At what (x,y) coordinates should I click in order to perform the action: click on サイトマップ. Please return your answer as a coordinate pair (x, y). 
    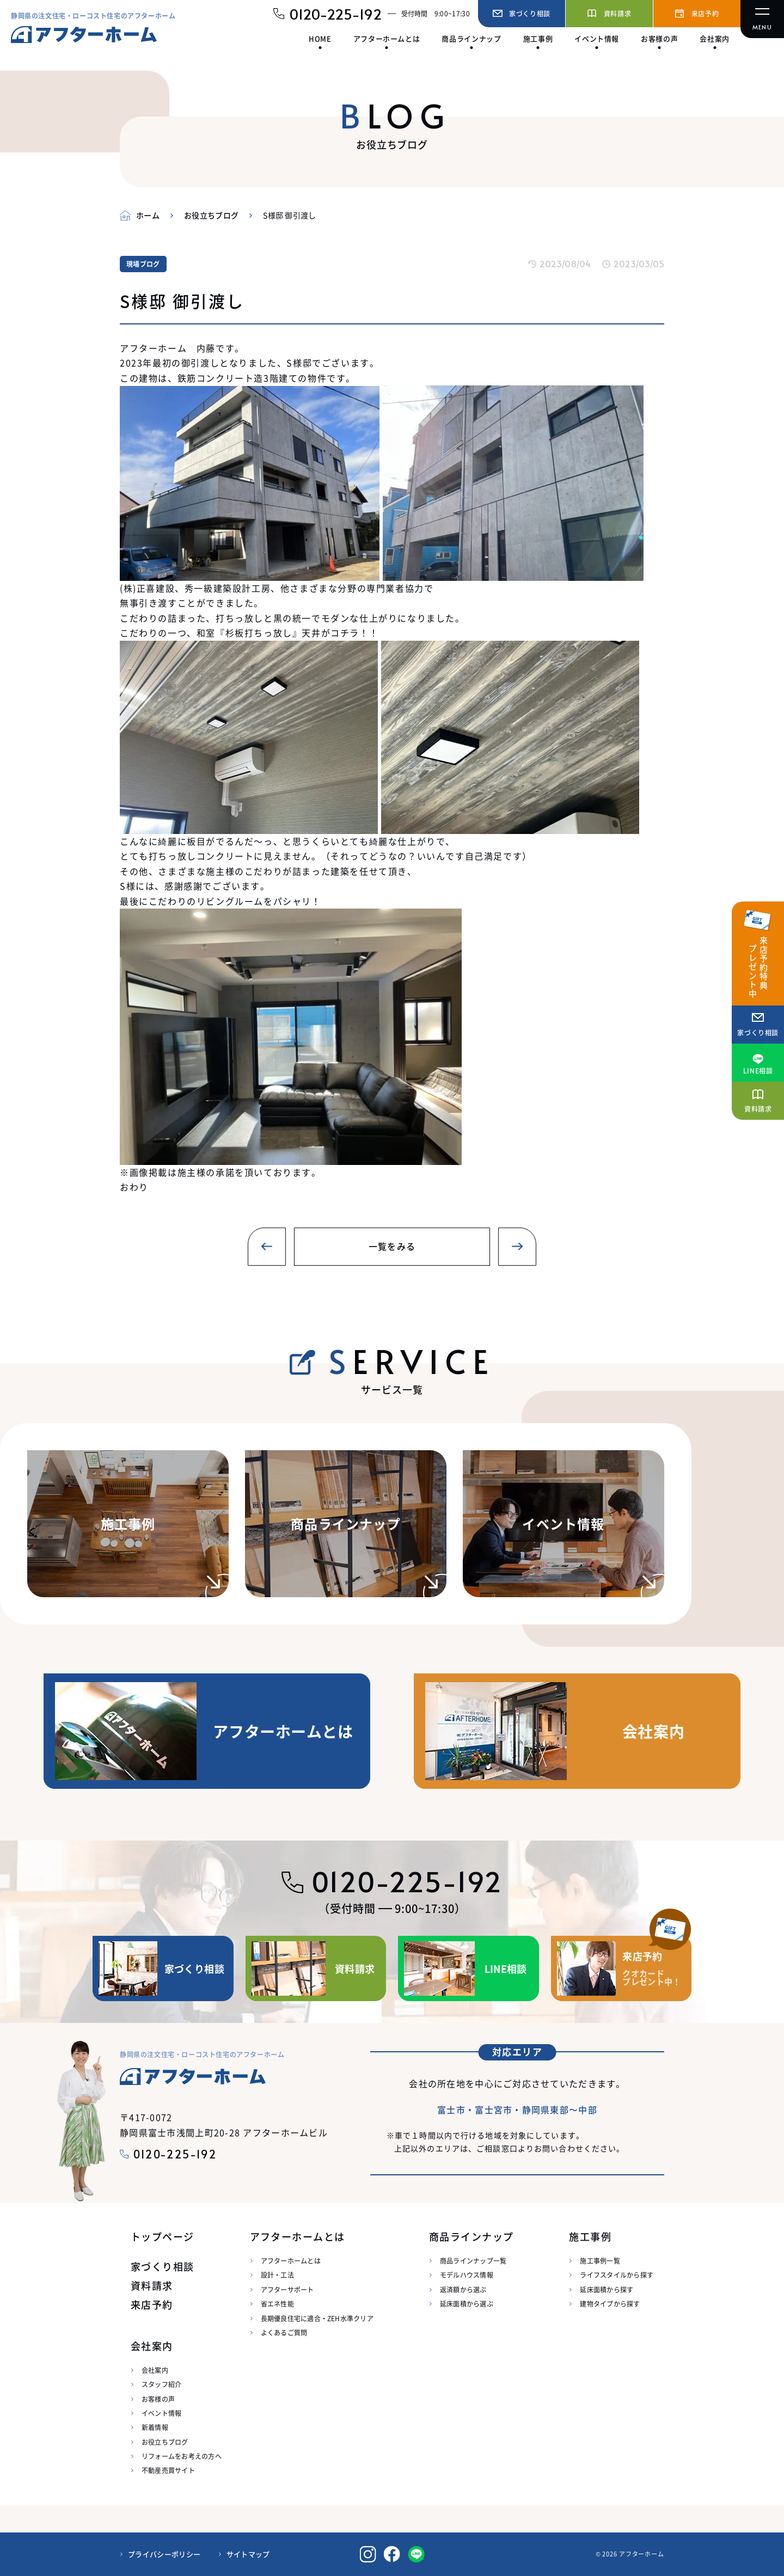
    Looking at the image, I should click on (248, 2553).